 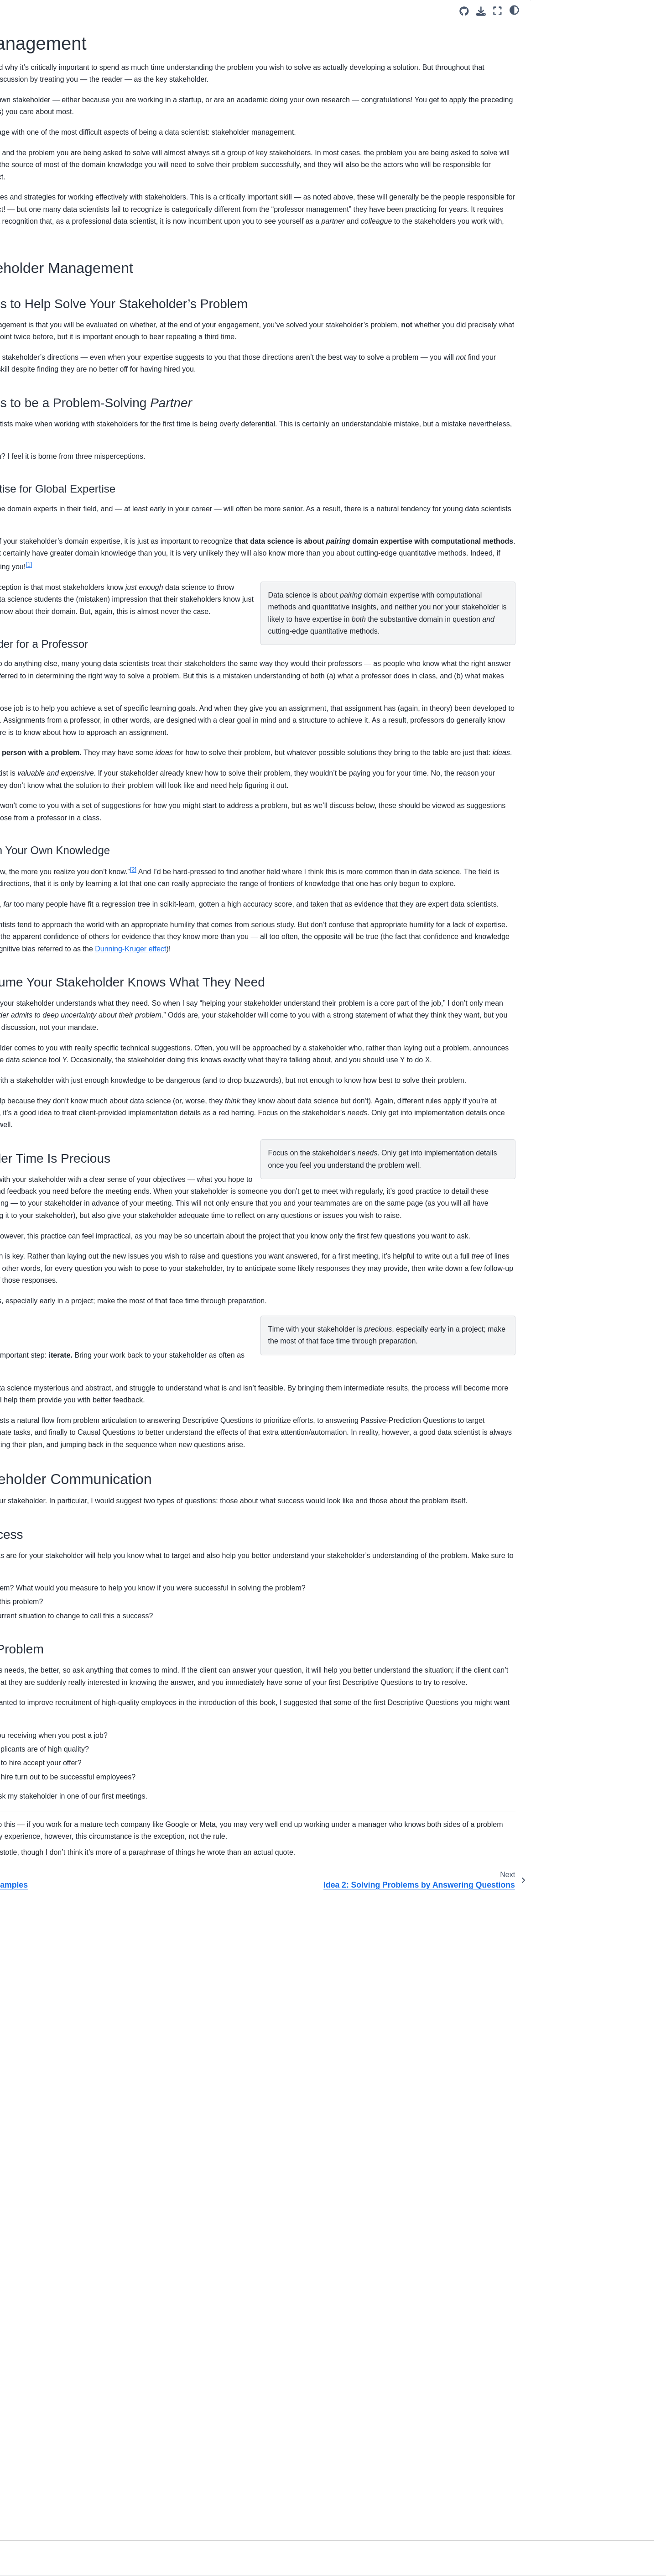 What do you see at coordinates (66, 355) in the screenshot?
I see `Ch 5: Normative and Positive` at bounding box center [66, 355].